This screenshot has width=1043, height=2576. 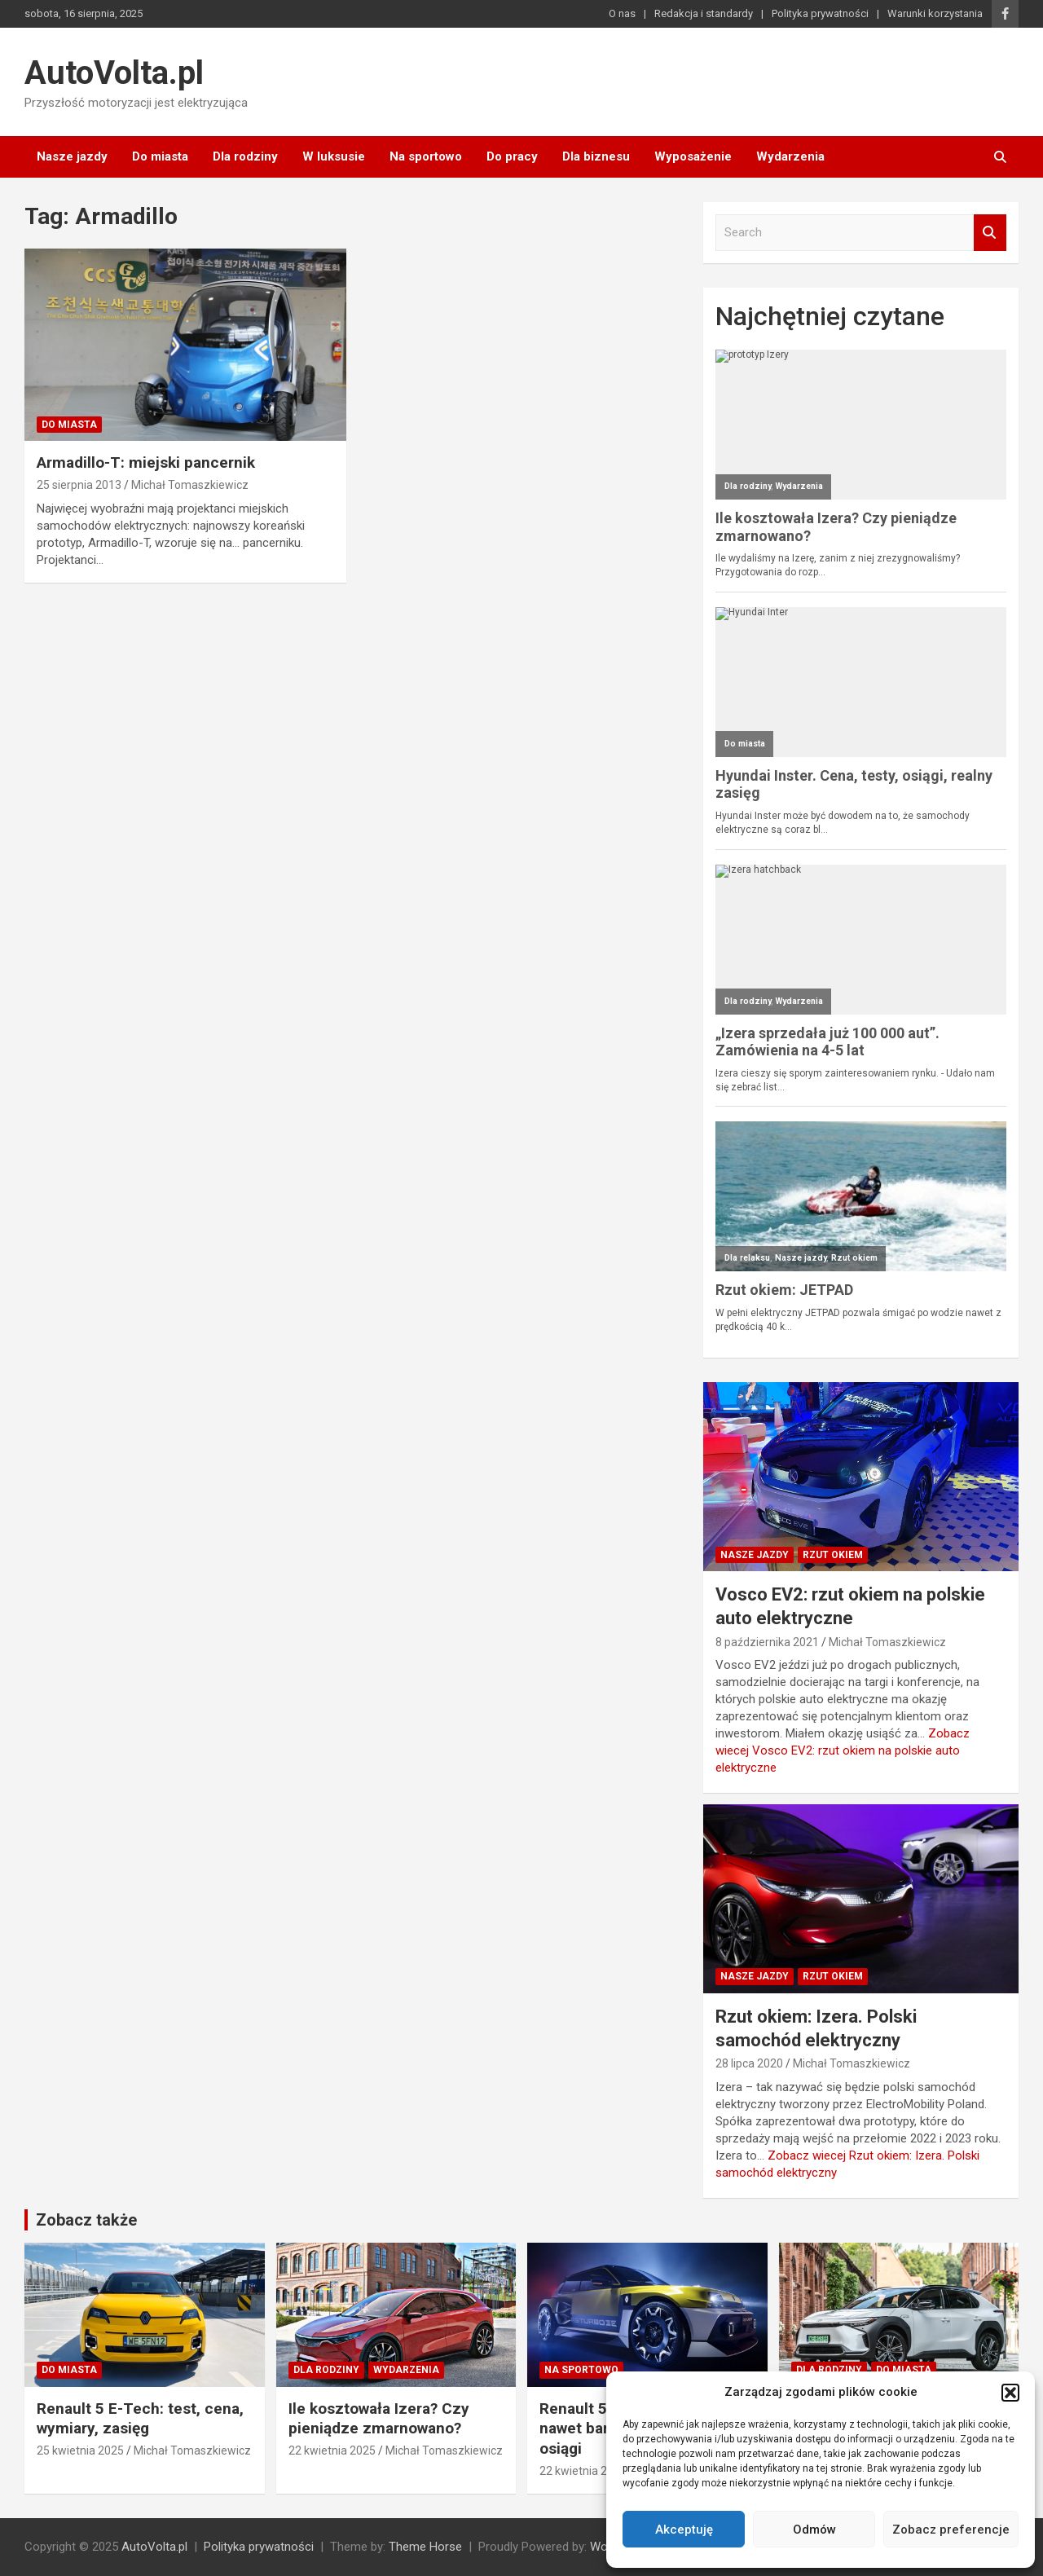 What do you see at coordinates (935, 13) in the screenshot?
I see `Warunki korzystania` at bounding box center [935, 13].